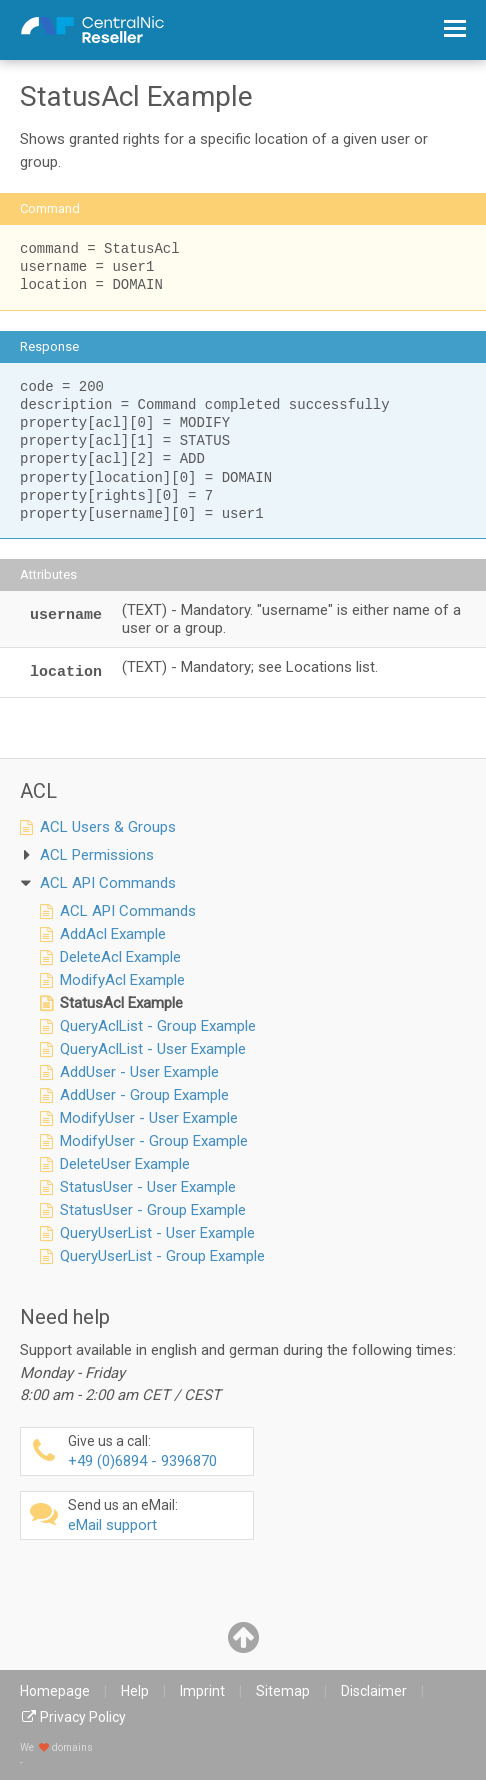 The image size is (486, 1780). I want to click on Disclaimer, so click(374, 1691).